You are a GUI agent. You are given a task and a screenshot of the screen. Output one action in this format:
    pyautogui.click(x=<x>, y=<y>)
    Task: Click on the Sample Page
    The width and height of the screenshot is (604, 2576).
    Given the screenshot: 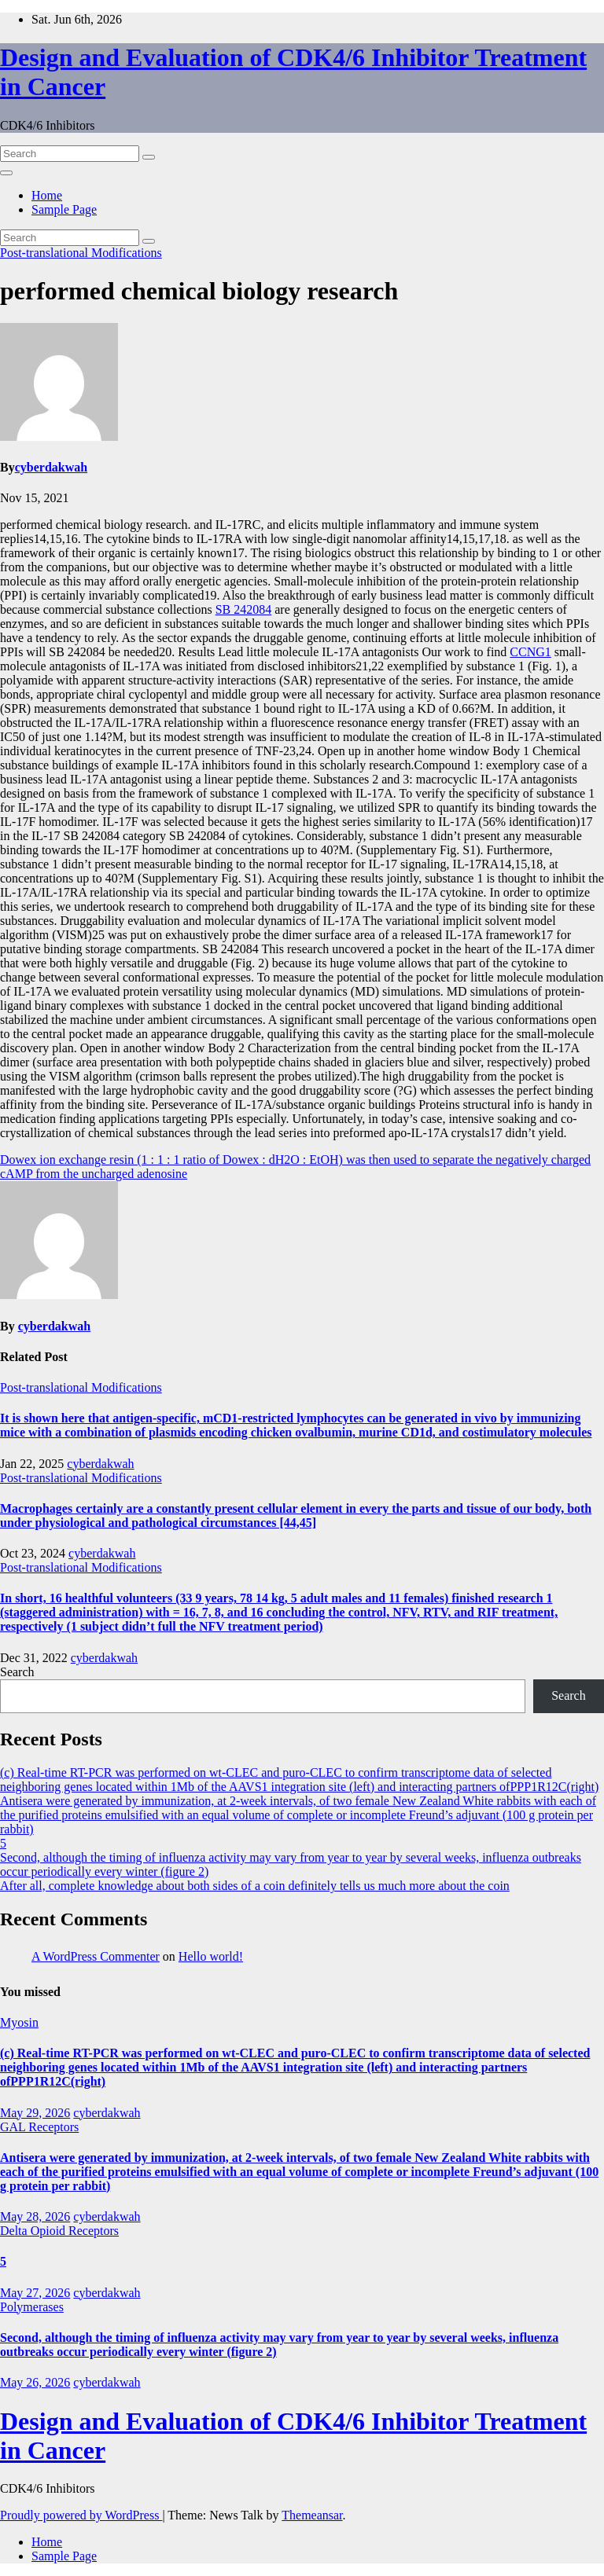 What is the action you would take?
    pyautogui.click(x=64, y=209)
    